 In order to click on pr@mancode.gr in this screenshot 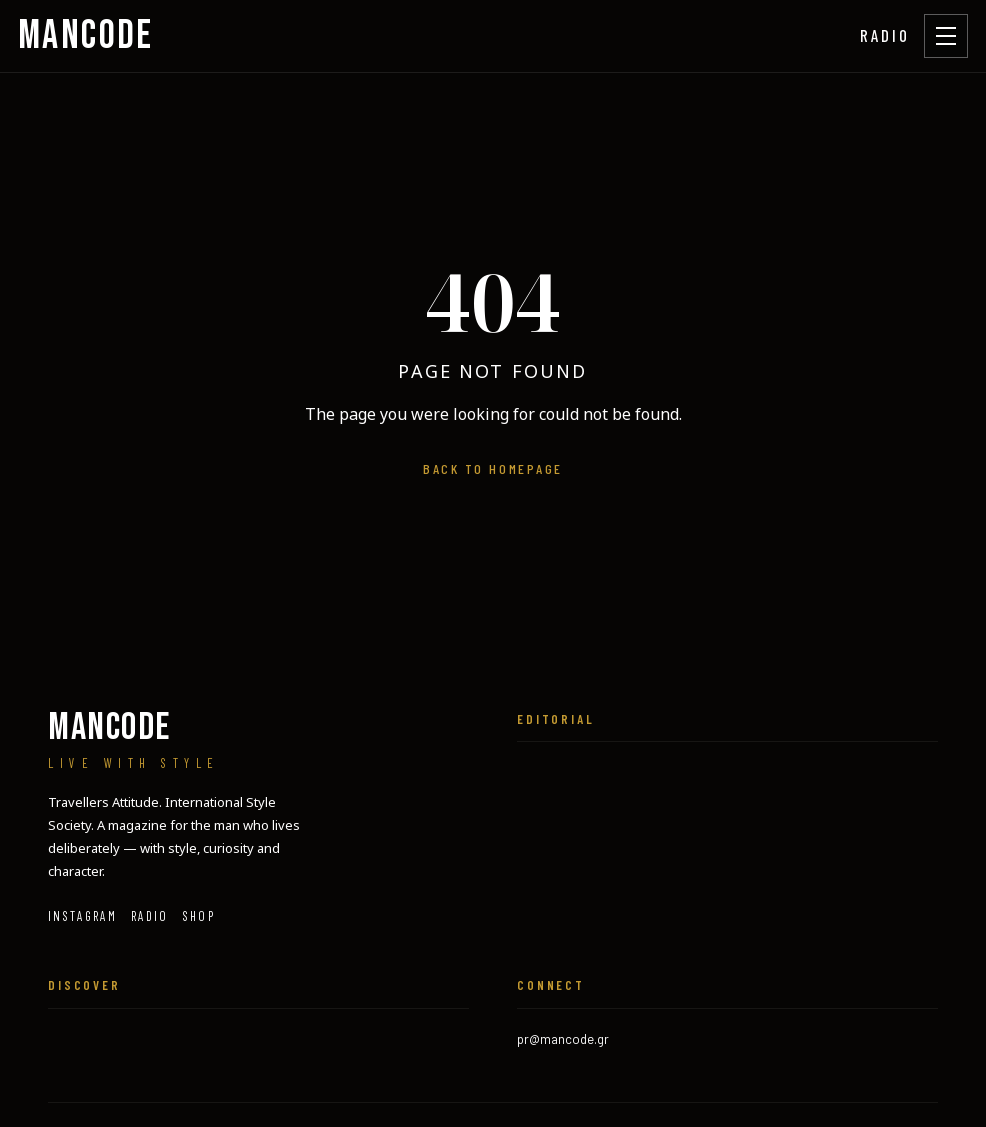, I will do `click(563, 1039)`.